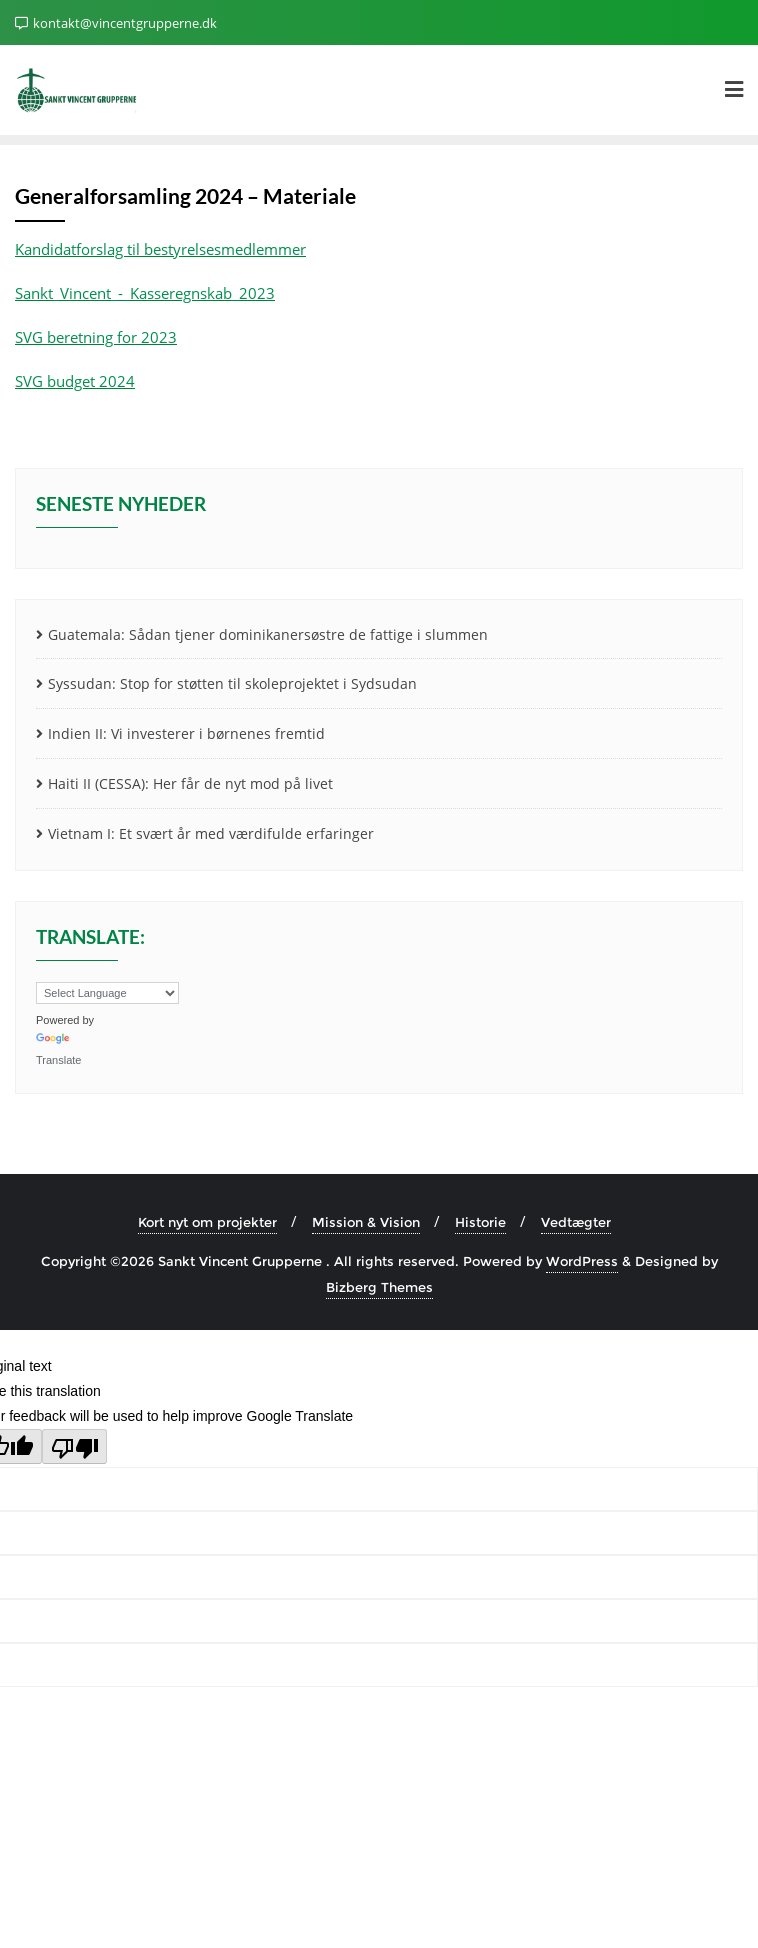  Describe the element at coordinates (190, 783) in the screenshot. I see `Haiti II (CESSA): Her får de nyt mod på livet` at that location.